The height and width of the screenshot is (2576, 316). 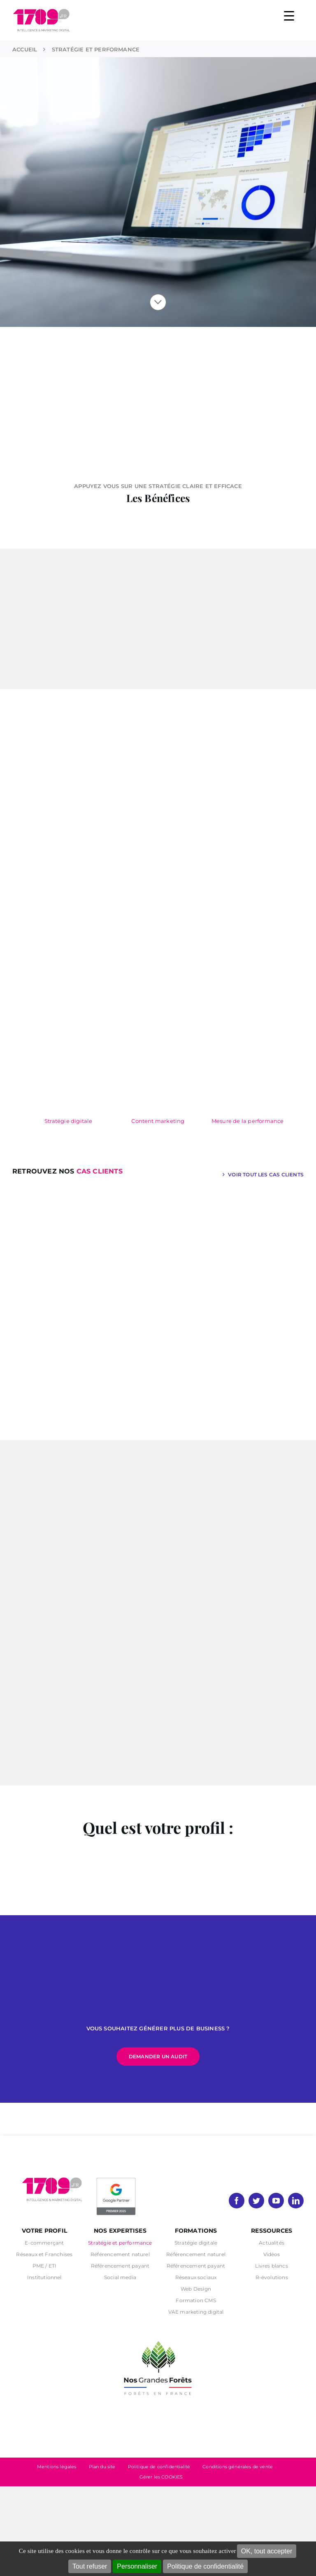 I want to click on [linkedin], so click(x=296, y=2200).